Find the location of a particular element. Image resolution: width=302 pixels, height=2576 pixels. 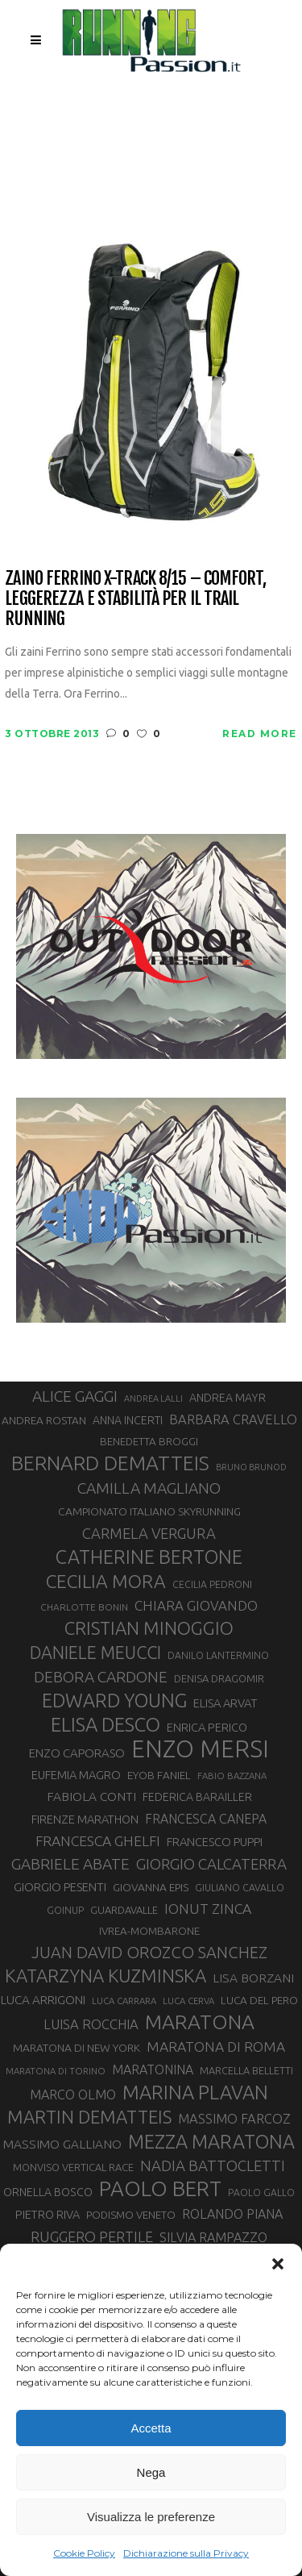

CHIARA GIOVANDO [CHIARA GIOVANDO (45 elementi)] is located at coordinates (196, 1605).